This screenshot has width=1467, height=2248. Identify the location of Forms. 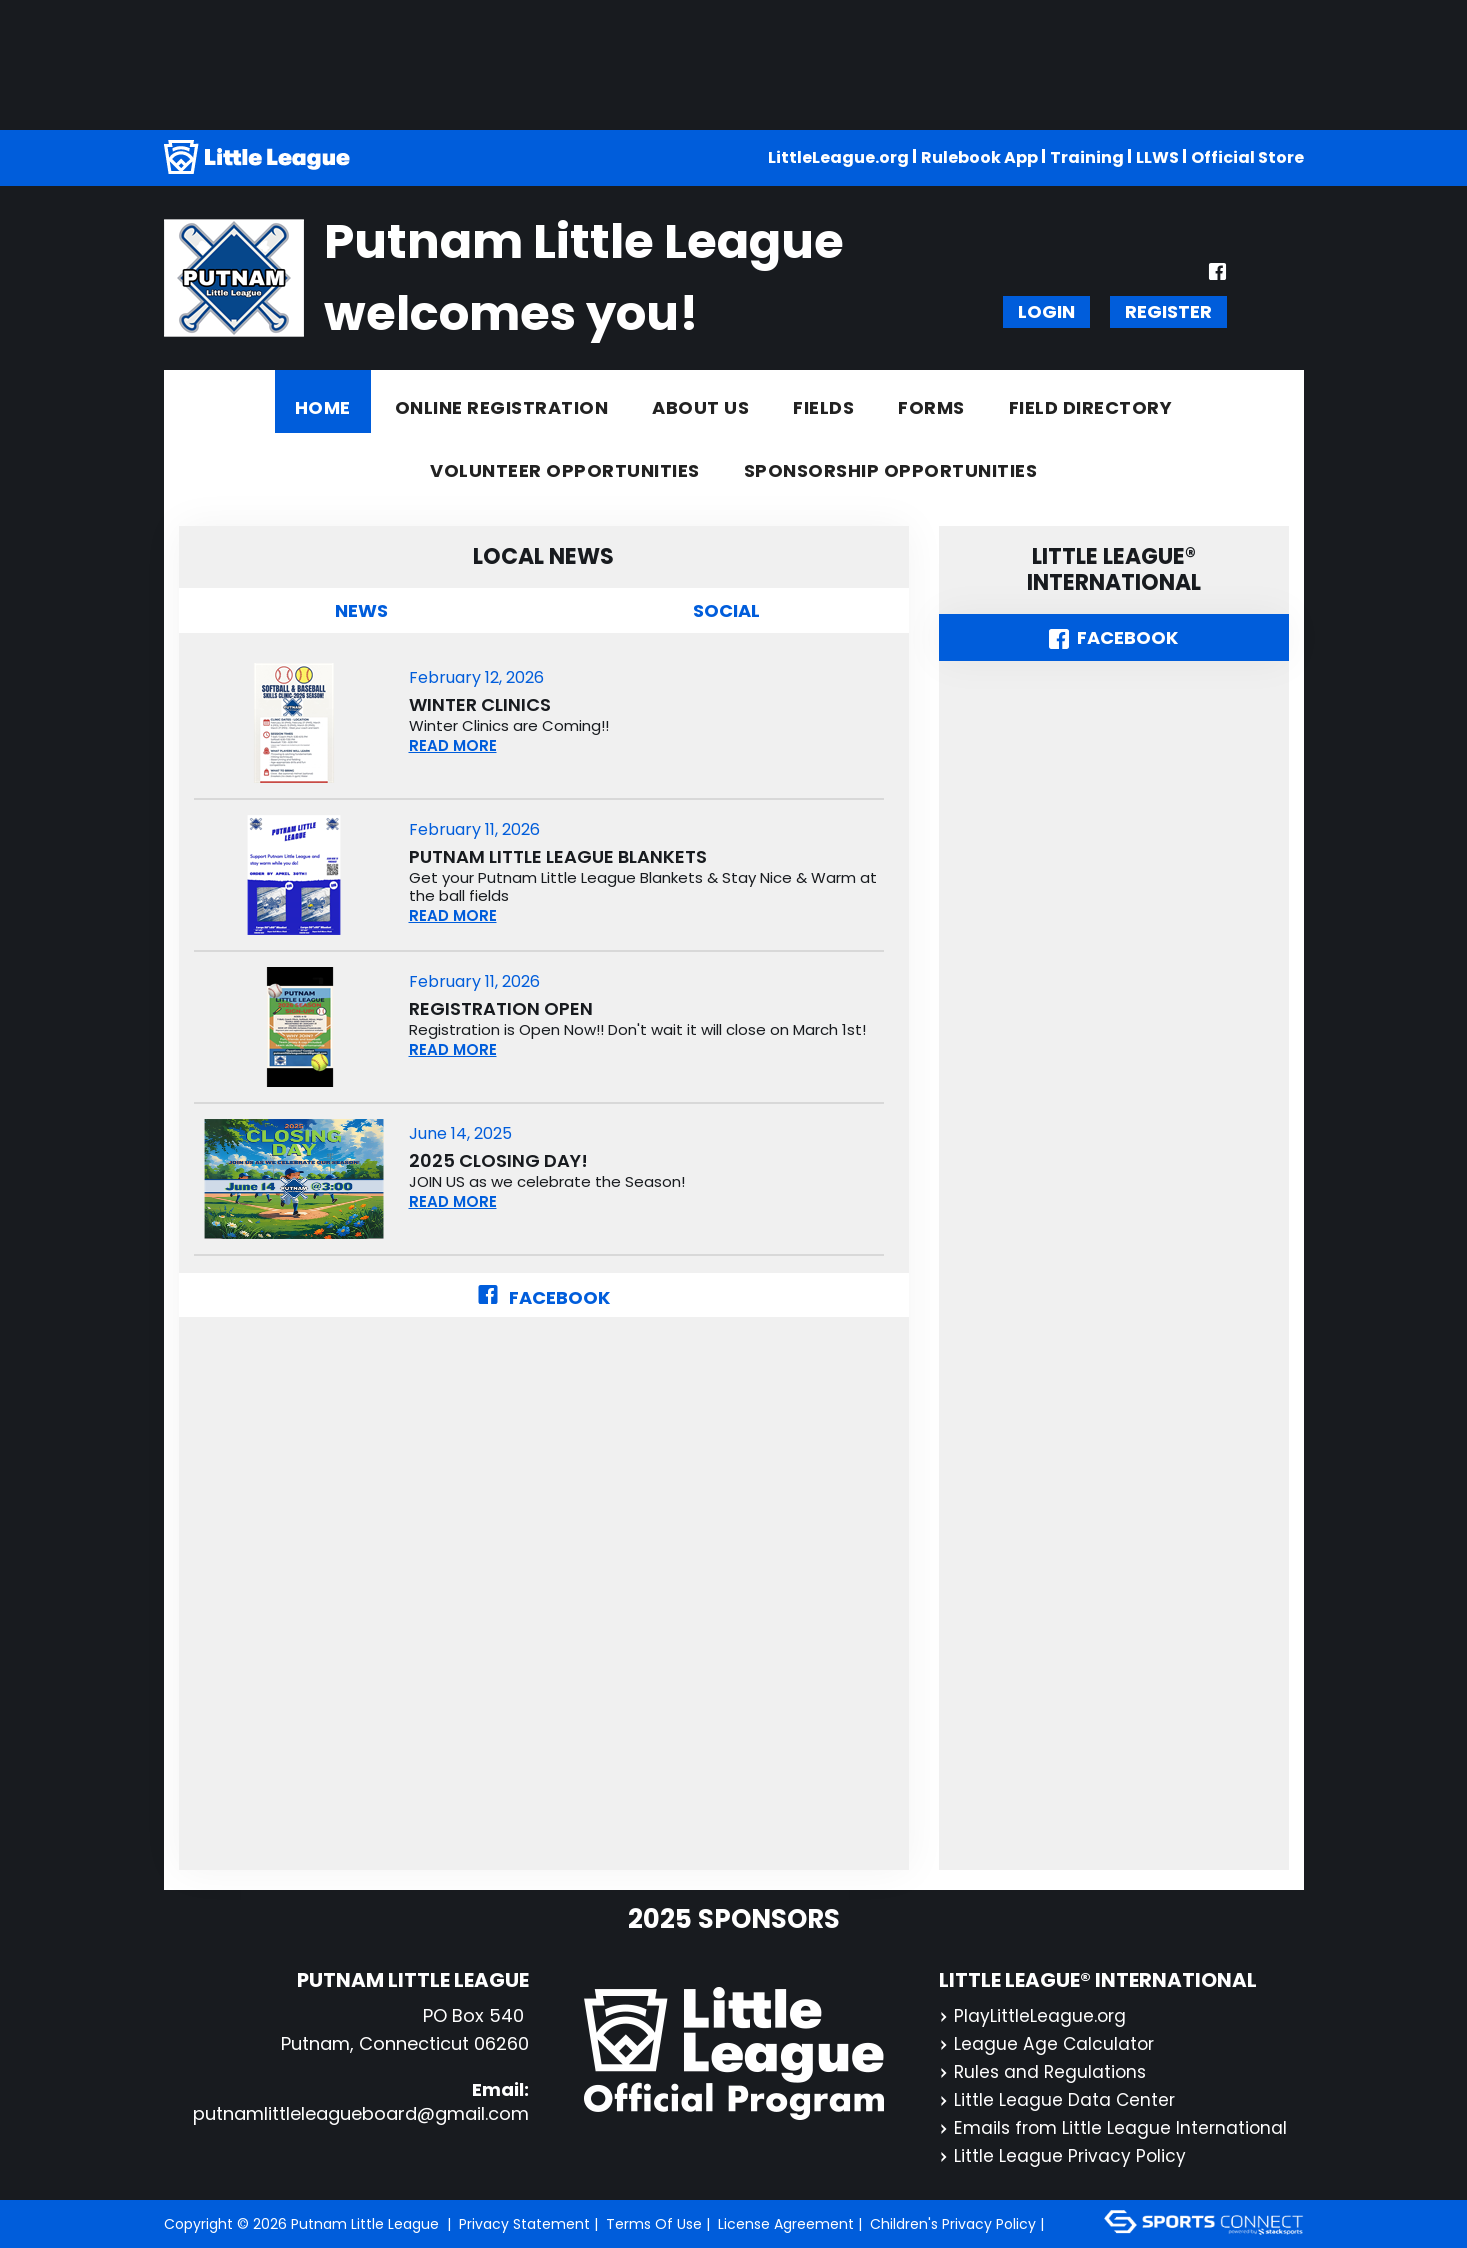
(931, 407).